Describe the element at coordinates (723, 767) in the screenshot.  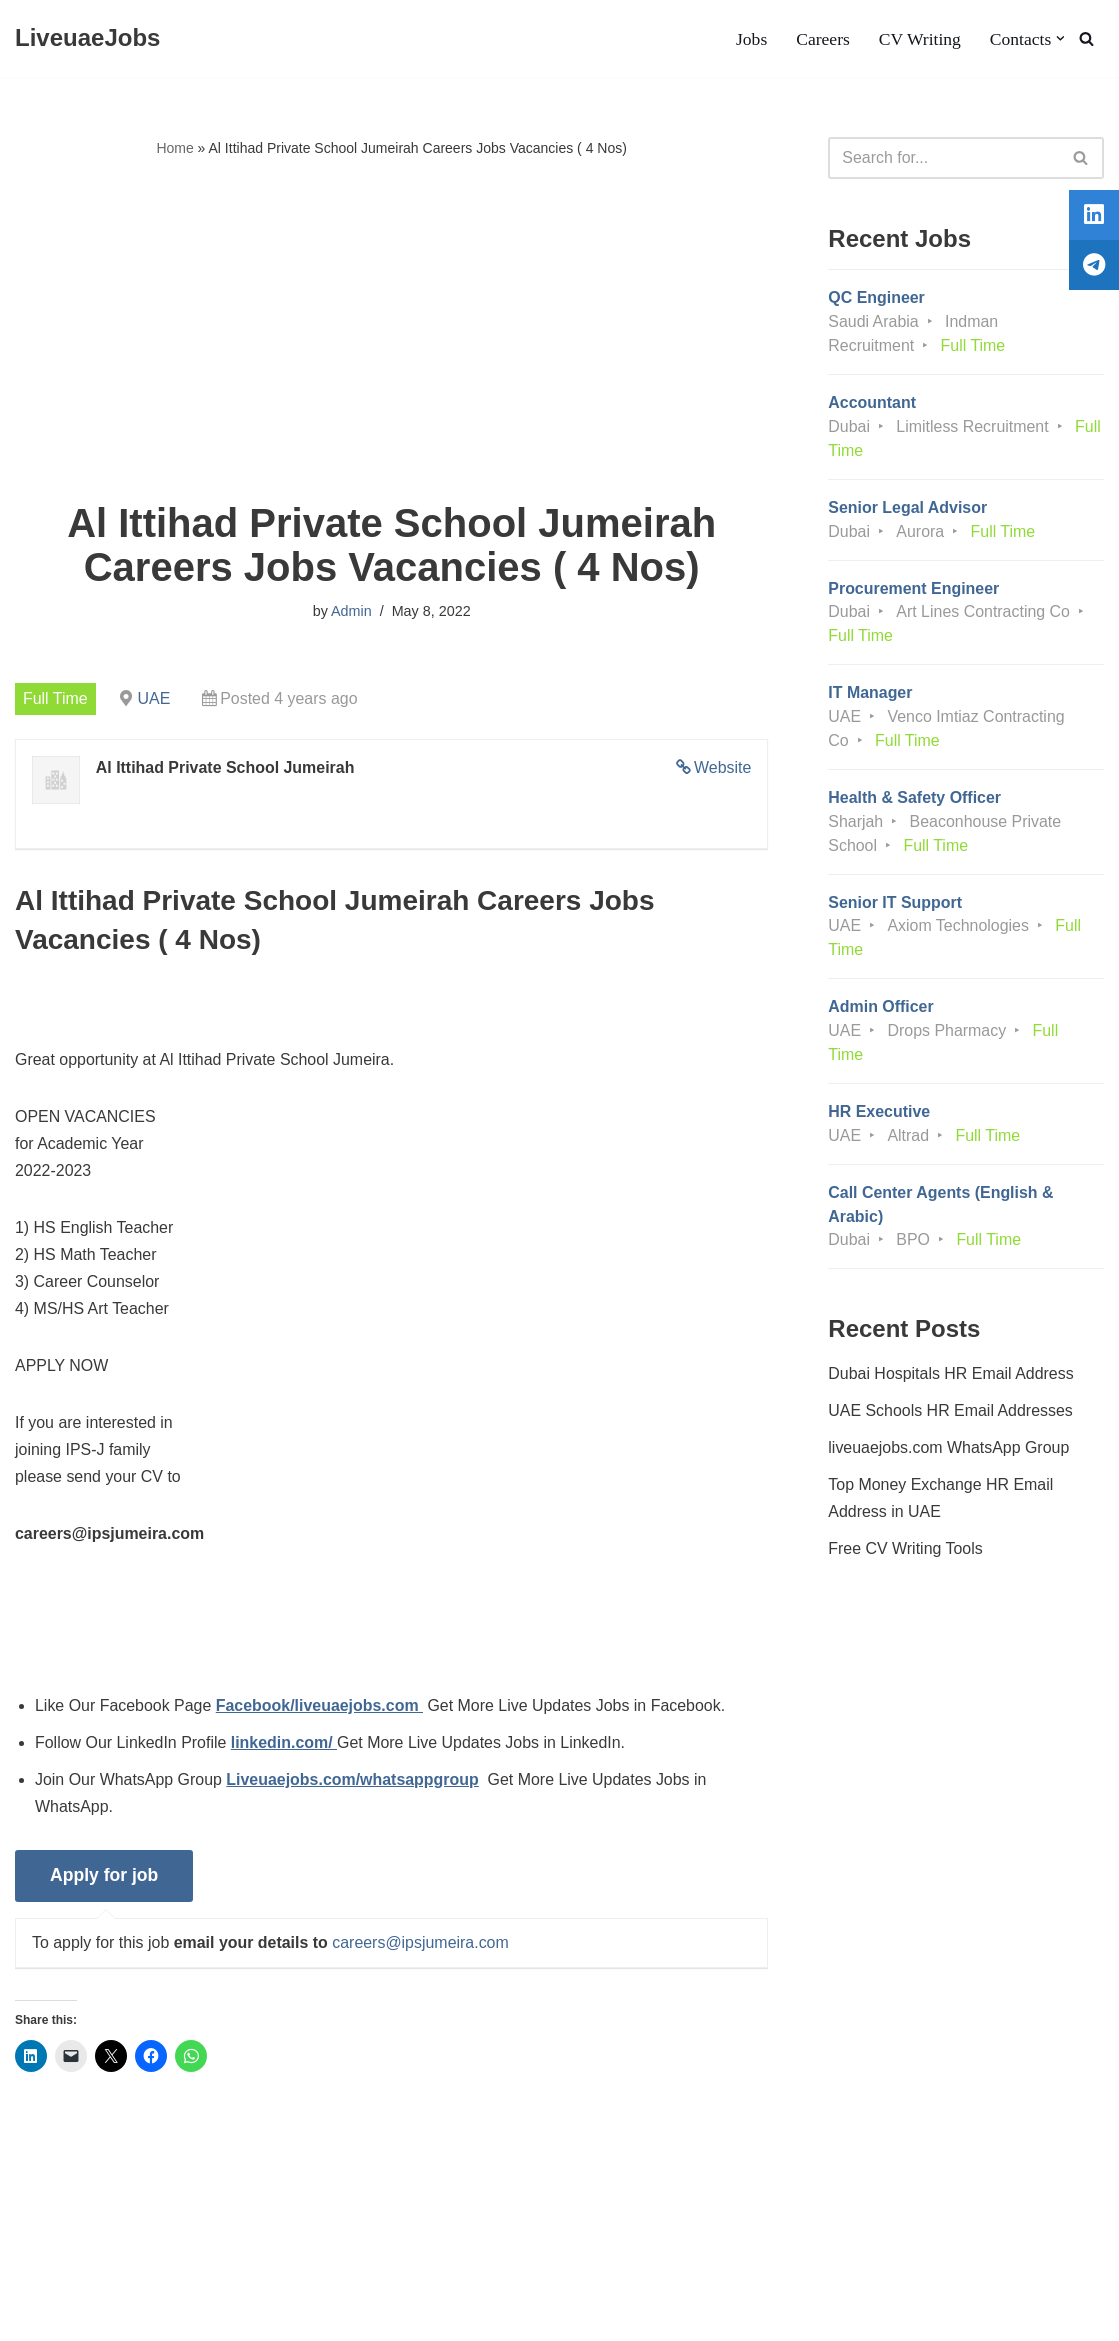
I see `Website` at that location.